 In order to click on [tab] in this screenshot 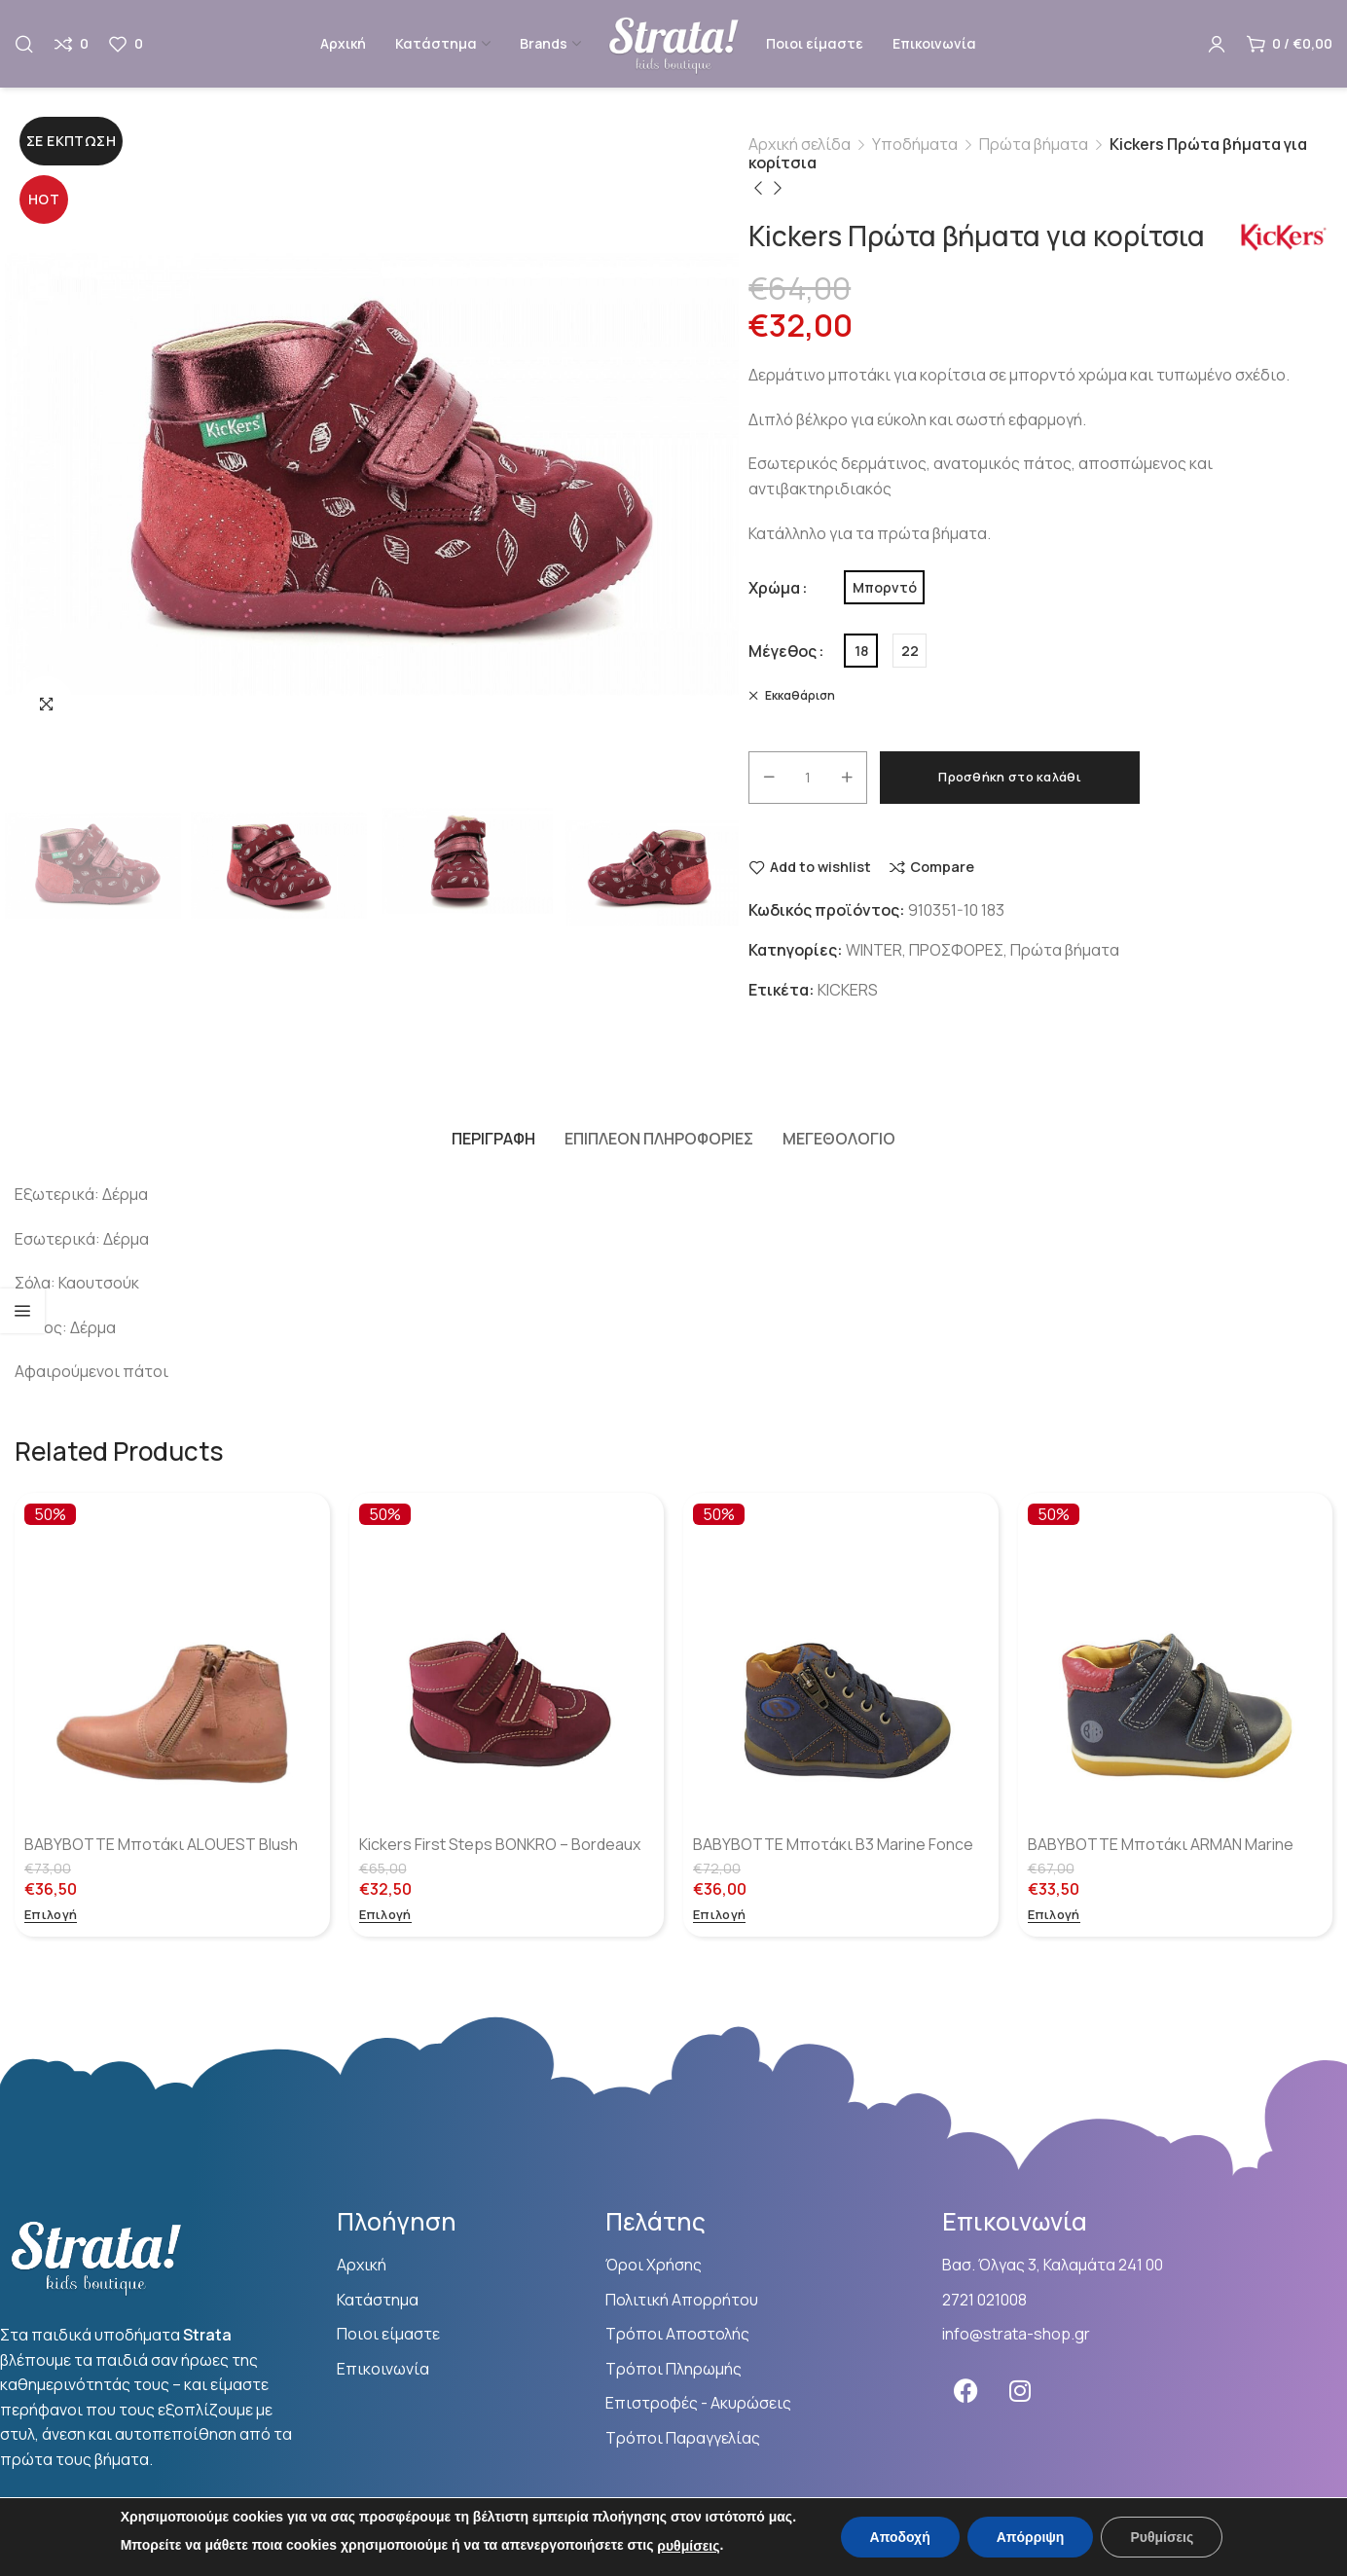, I will do `click(493, 1138)`.